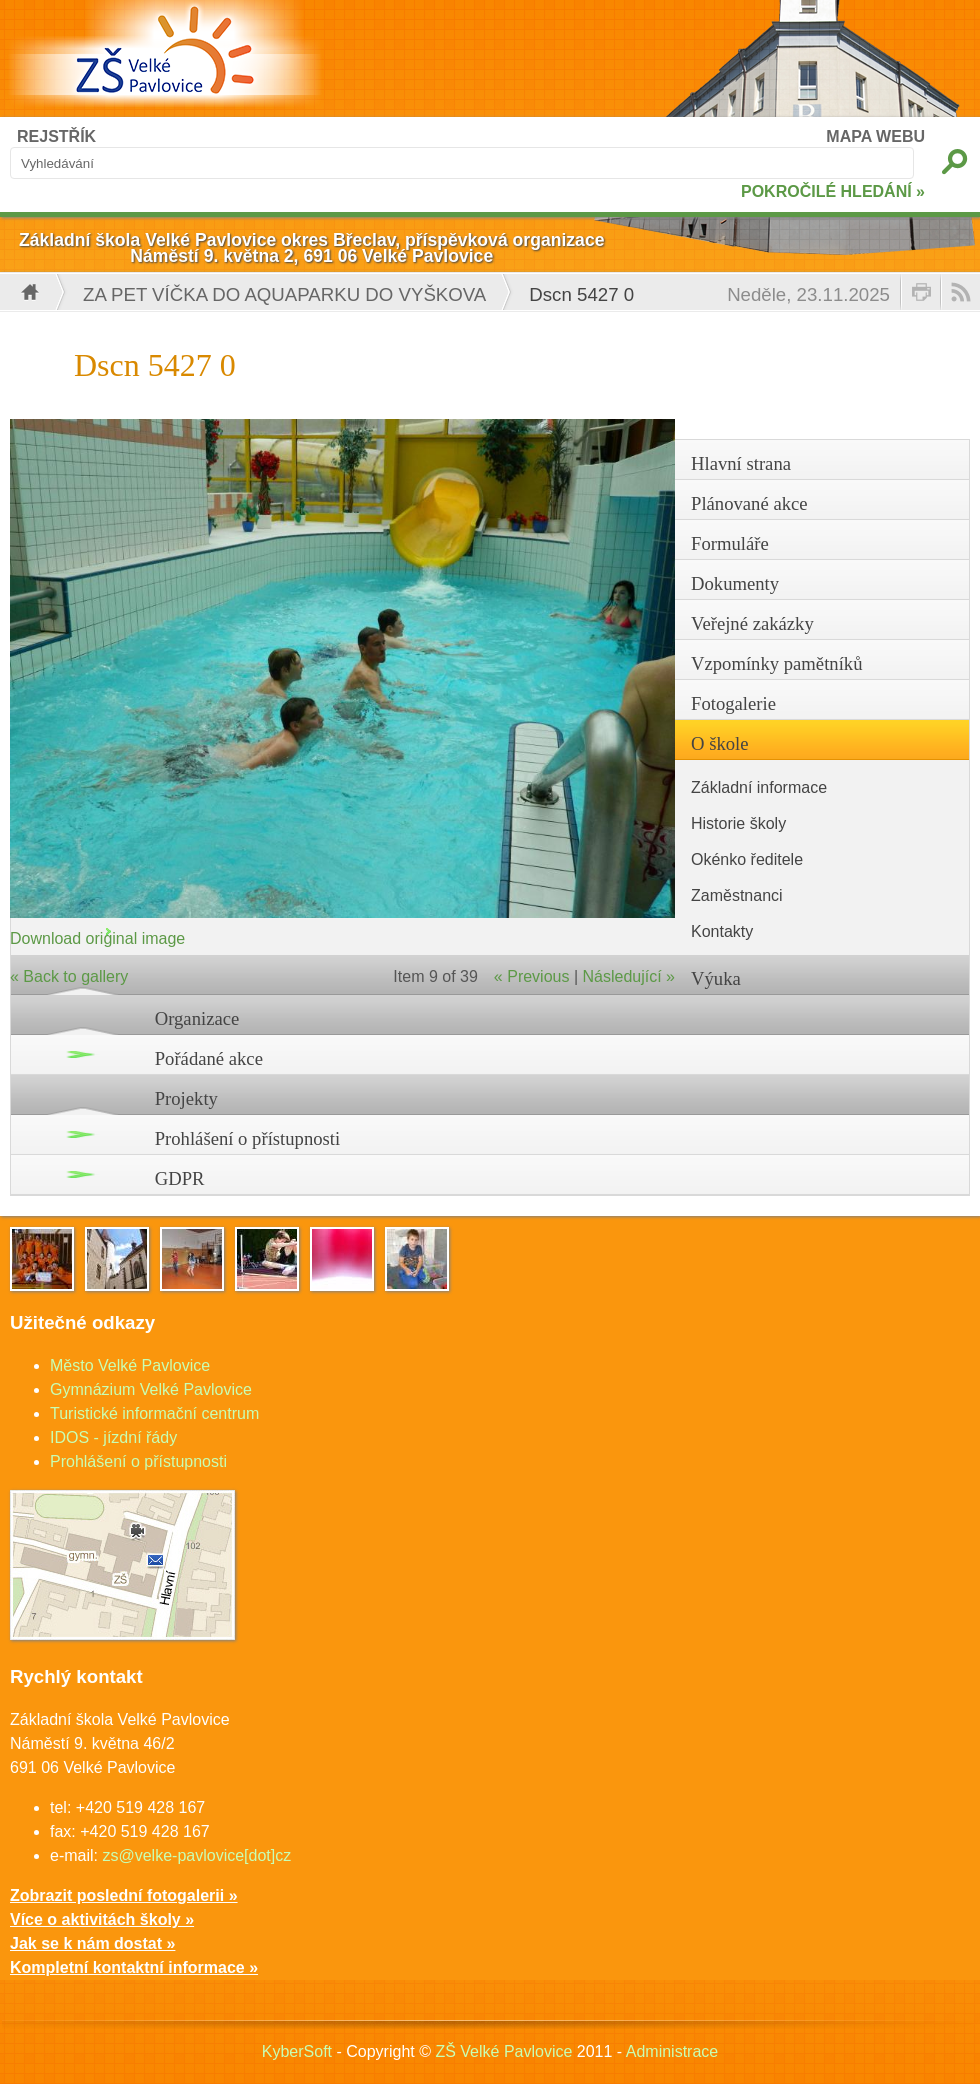 The image size is (980, 2084). What do you see at coordinates (69, 976) in the screenshot?
I see `« Back to gallery` at bounding box center [69, 976].